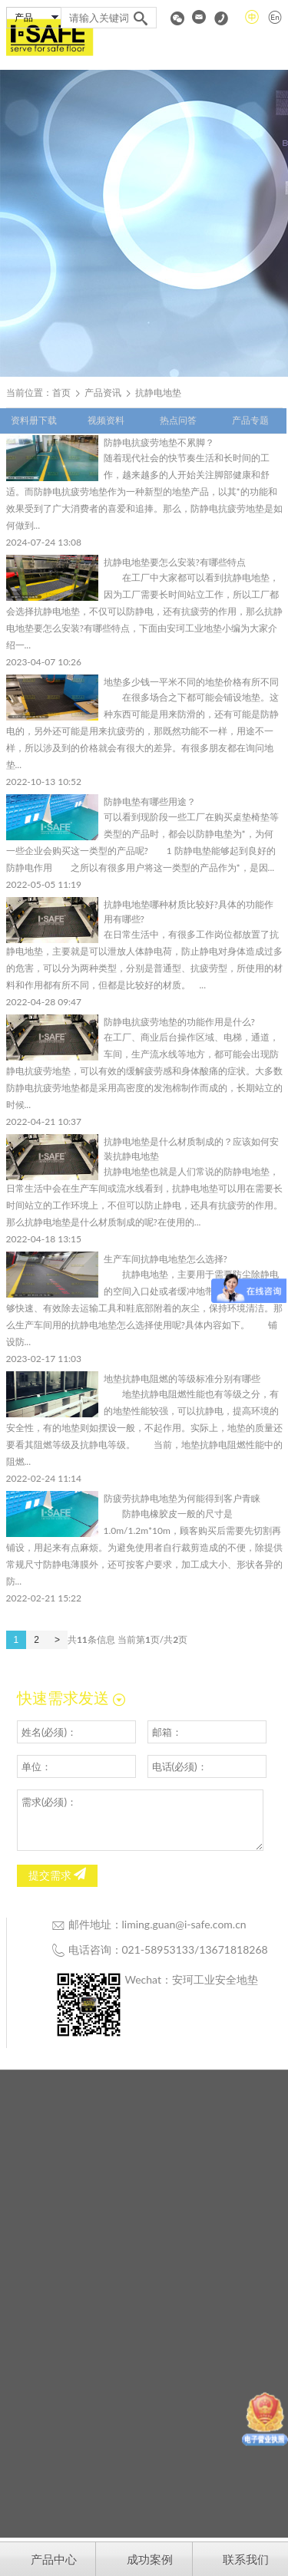  What do you see at coordinates (191, 682) in the screenshot?
I see `地垫多少钱一平米不同的地垫价格有所不同` at bounding box center [191, 682].